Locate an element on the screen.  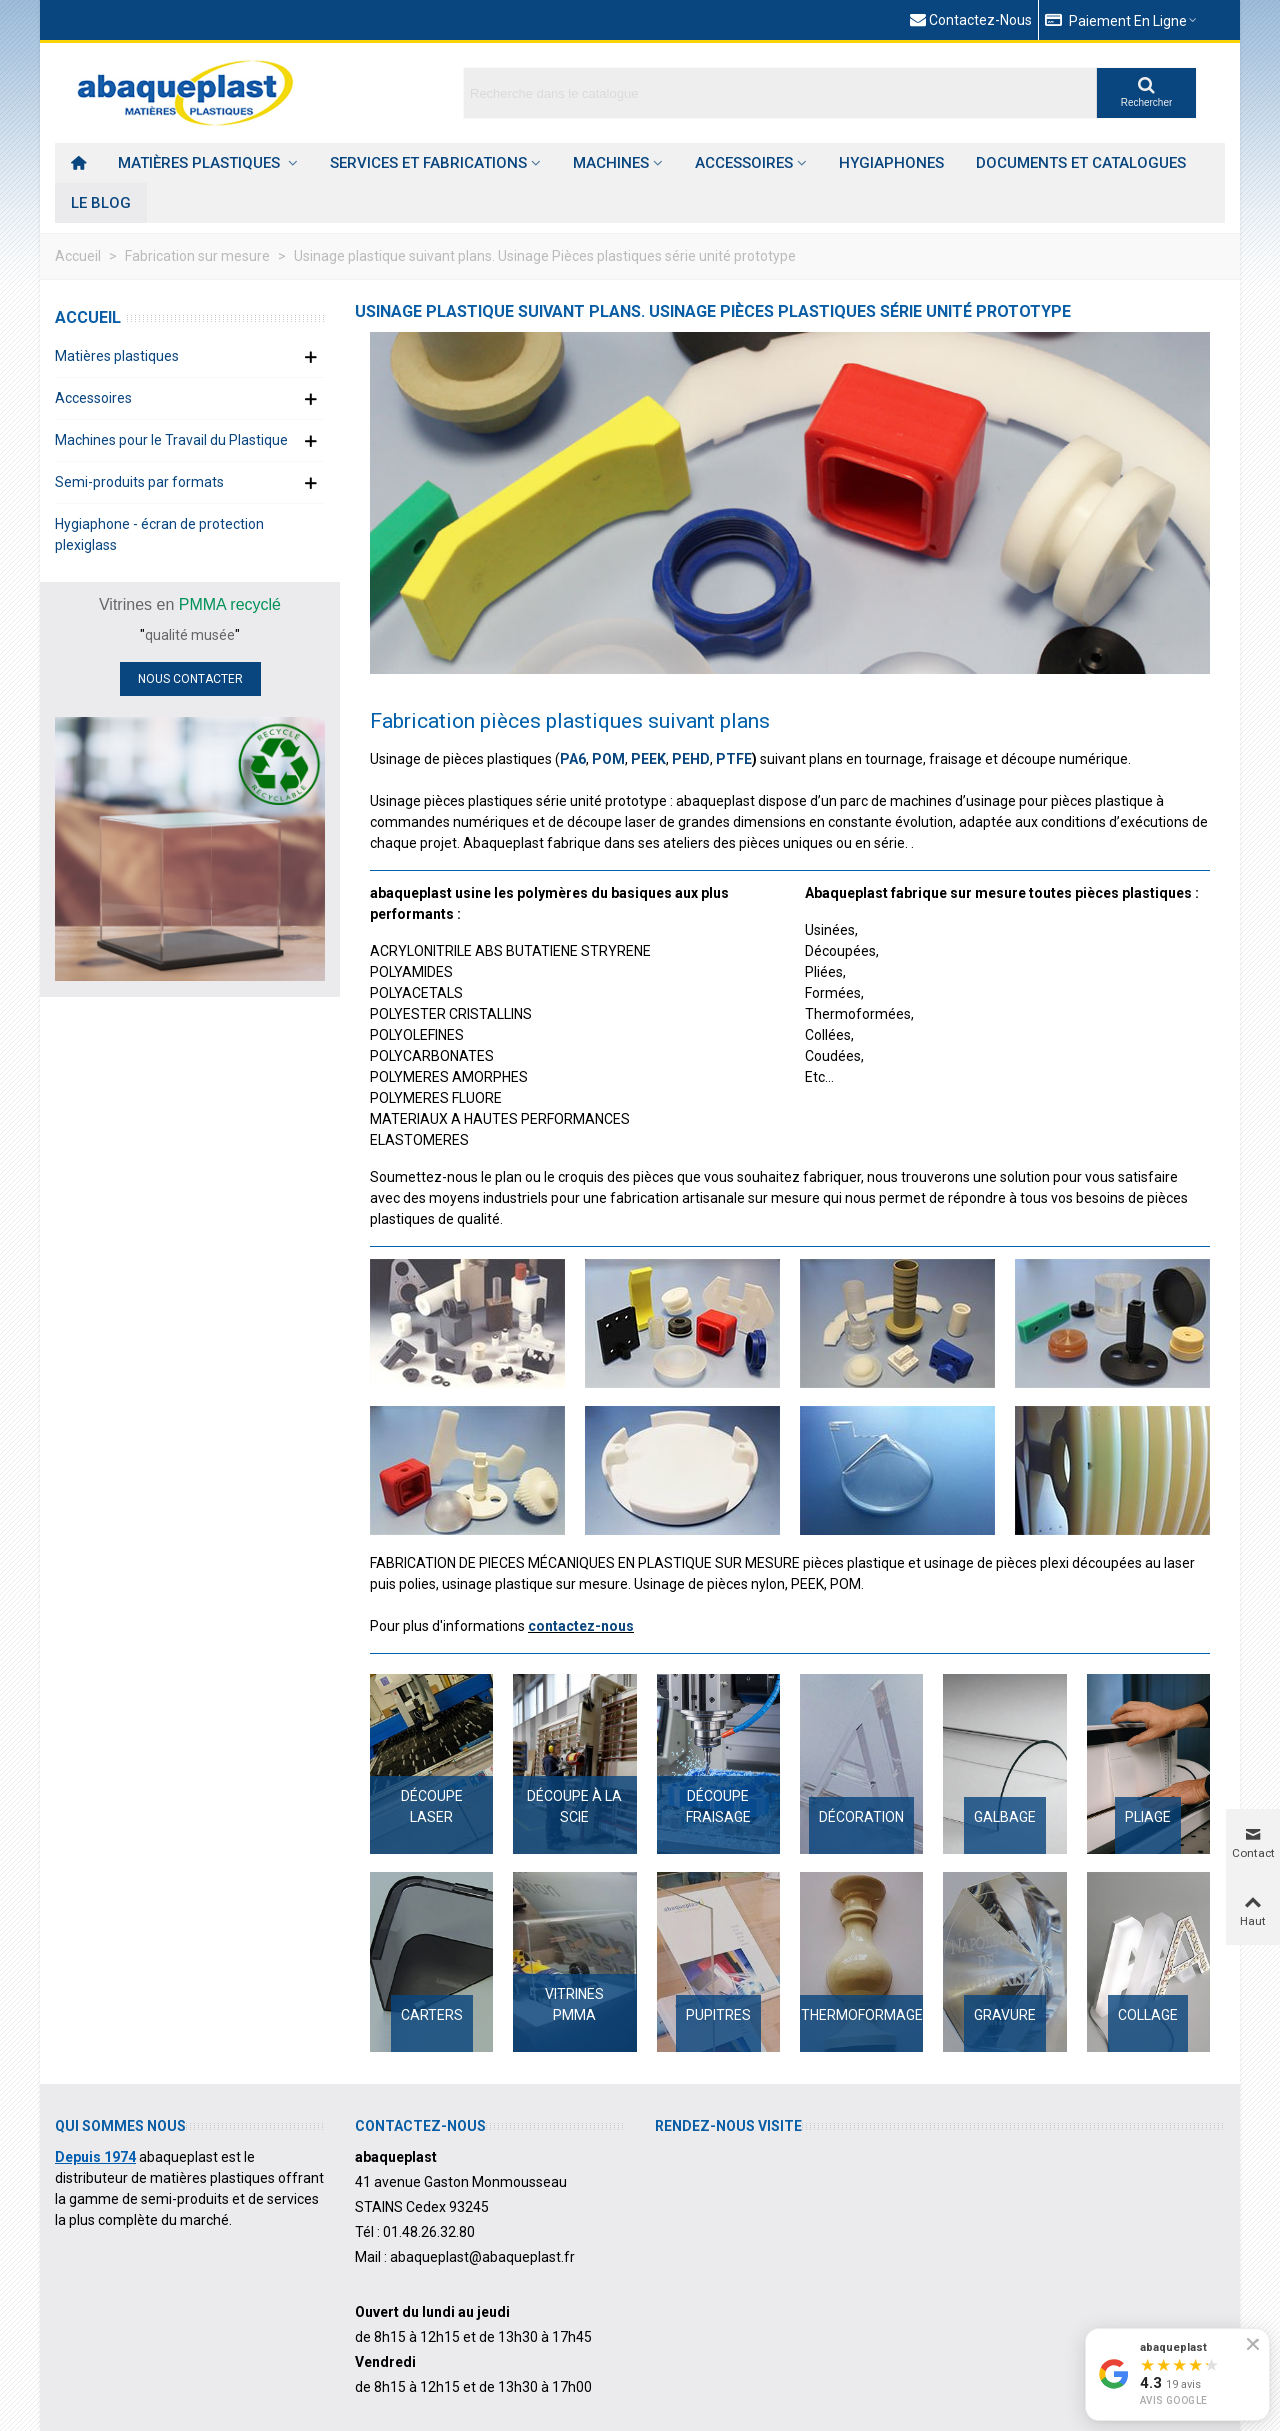
Hygiaphone - écran de protection plexiglass is located at coordinates (159, 534).